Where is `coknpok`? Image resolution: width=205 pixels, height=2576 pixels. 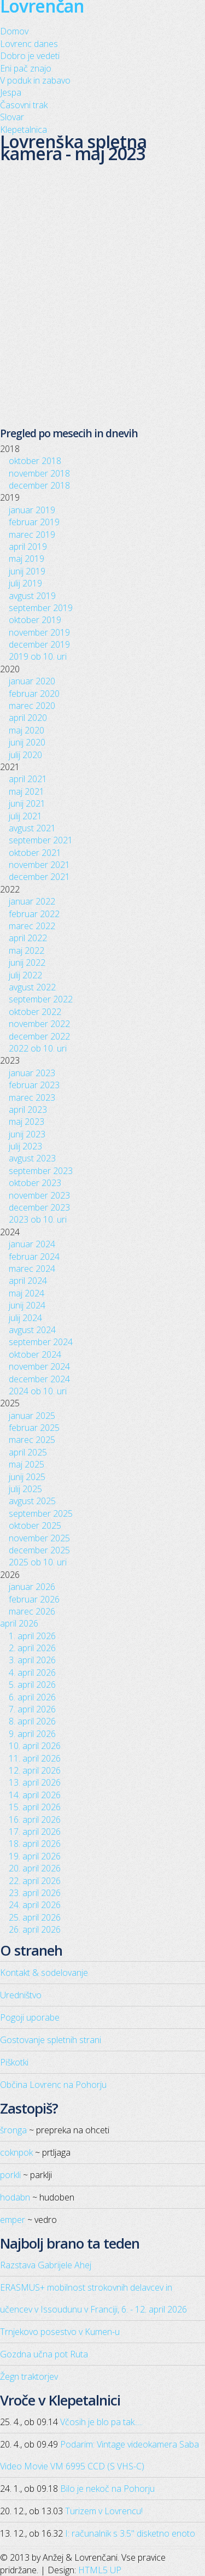
coknpok is located at coordinates (16, 2152).